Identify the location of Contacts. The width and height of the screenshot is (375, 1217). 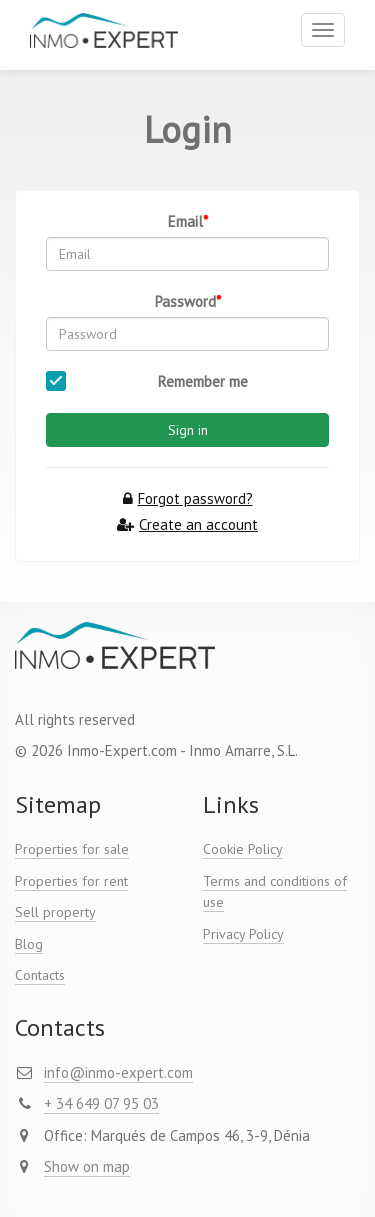
(40, 975).